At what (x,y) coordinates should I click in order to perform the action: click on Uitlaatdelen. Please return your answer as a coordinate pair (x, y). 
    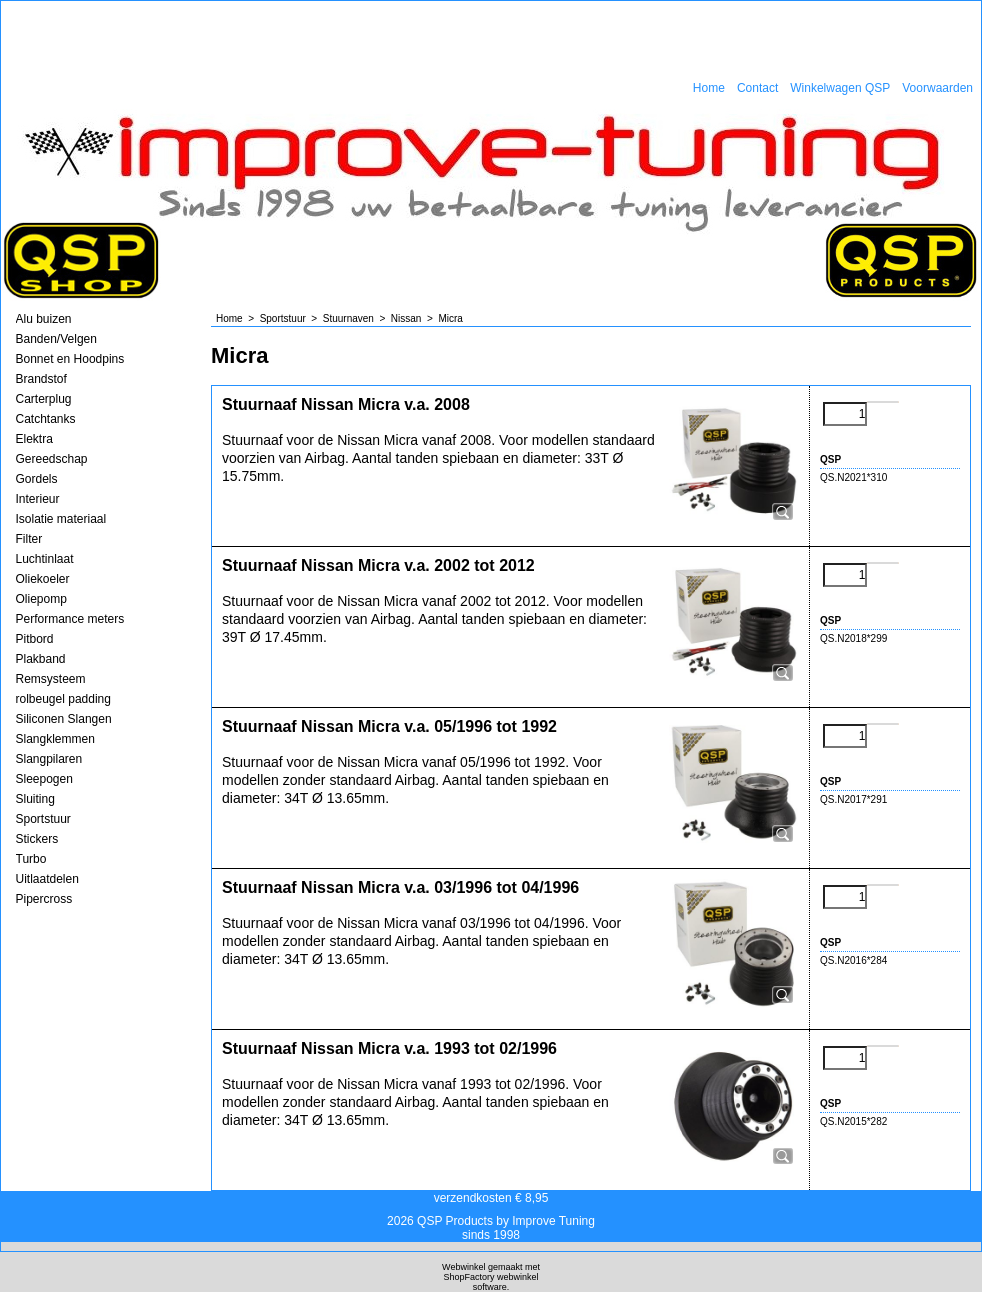
    Looking at the image, I should click on (47, 879).